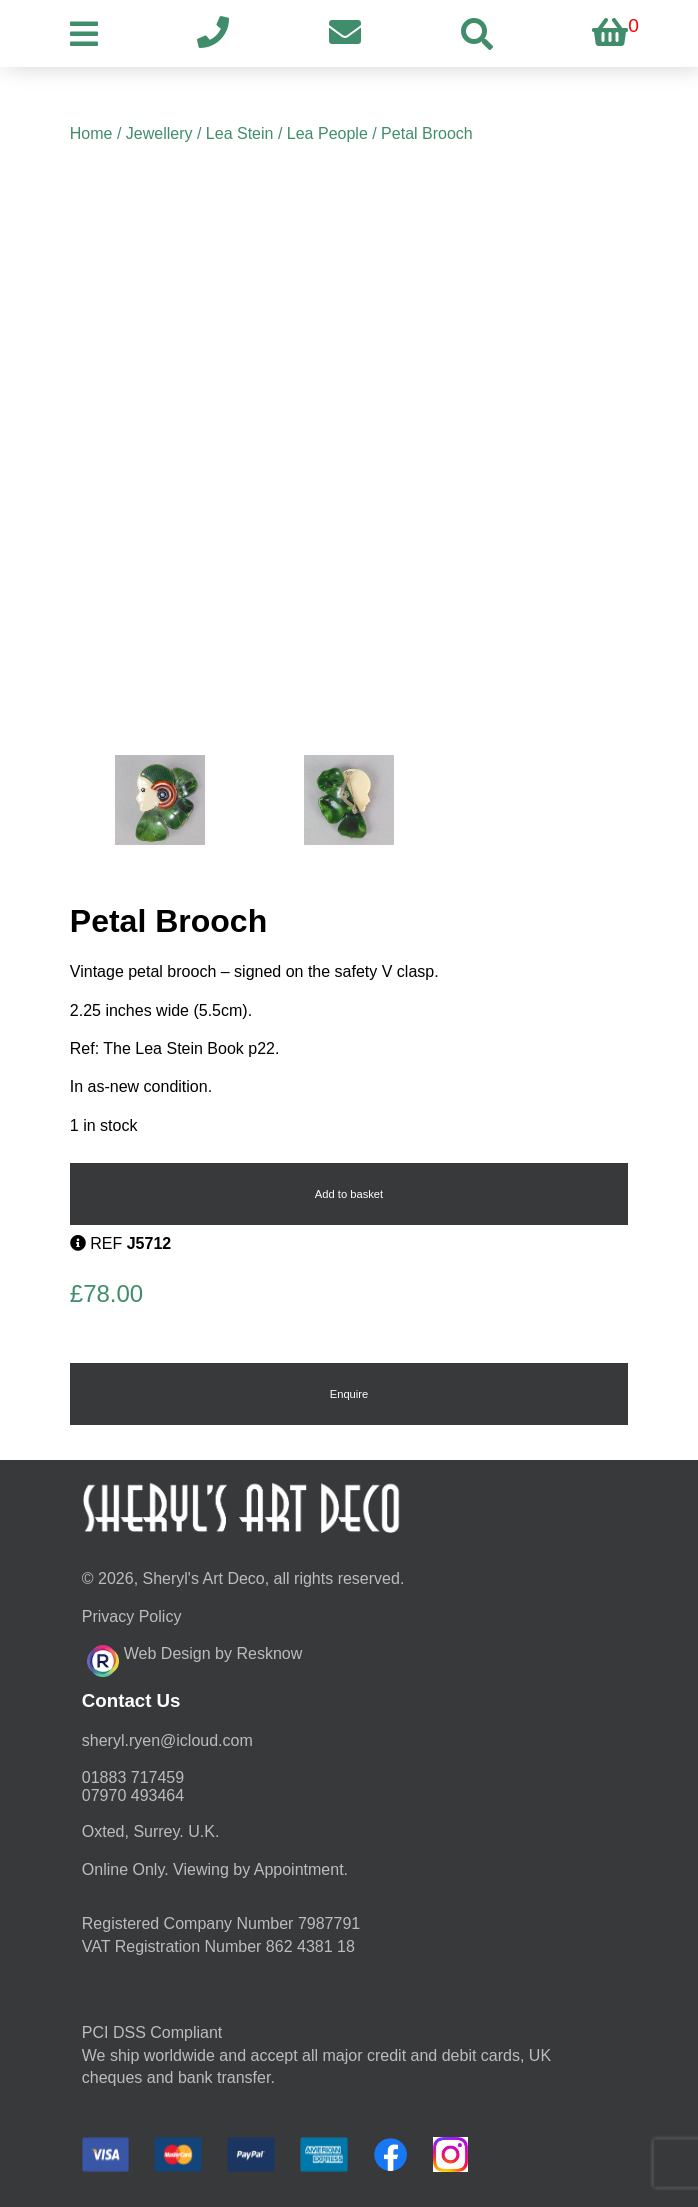  I want to click on Home, so click(91, 133).